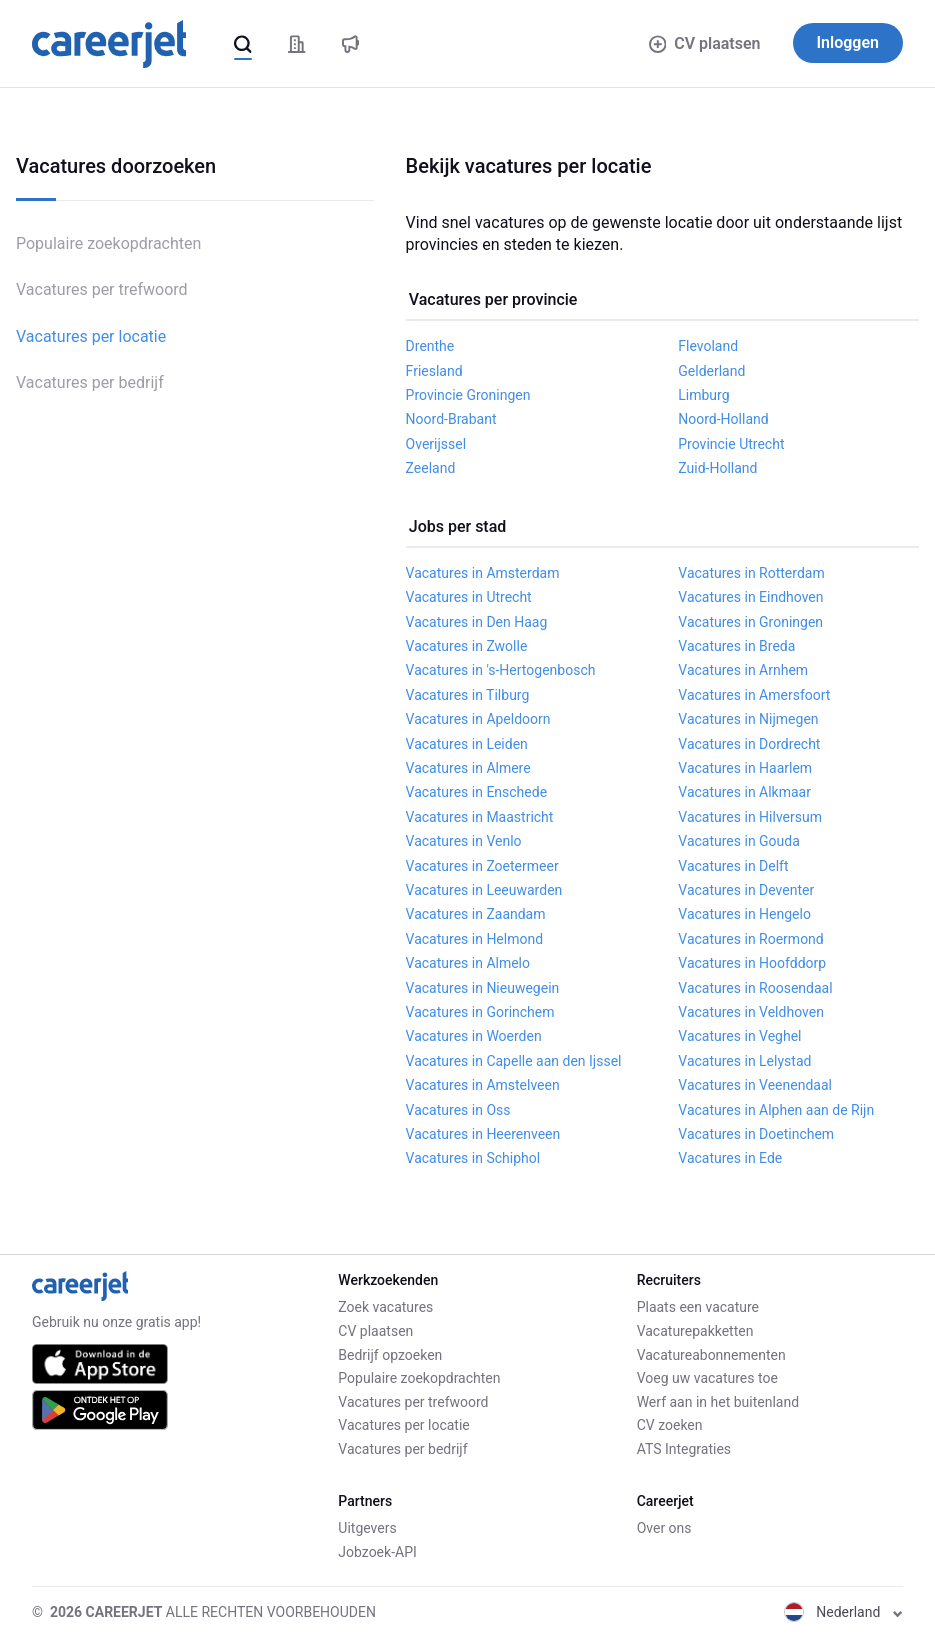 The height and width of the screenshot is (1639, 935). What do you see at coordinates (468, 395) in the screenshot?
I see `Provincie Groningen` at bounding box center [468, 395].